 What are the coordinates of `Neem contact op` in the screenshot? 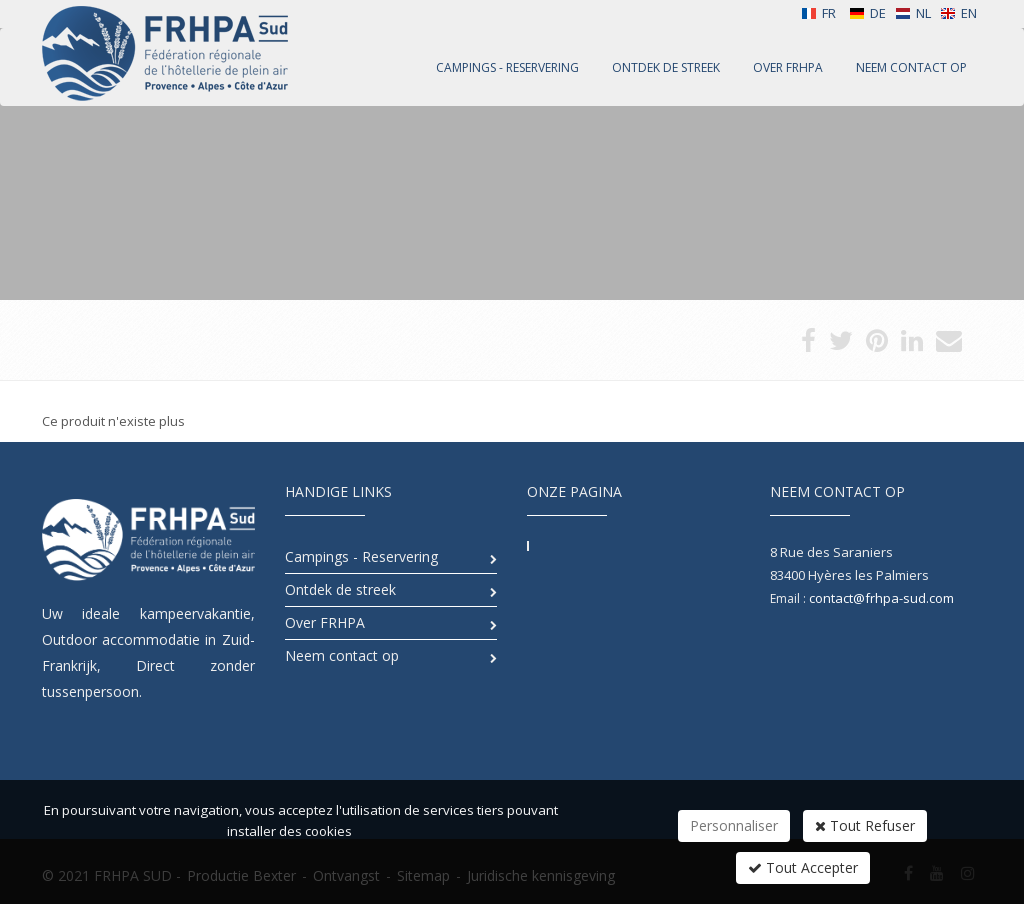 It's located at (342, 655).